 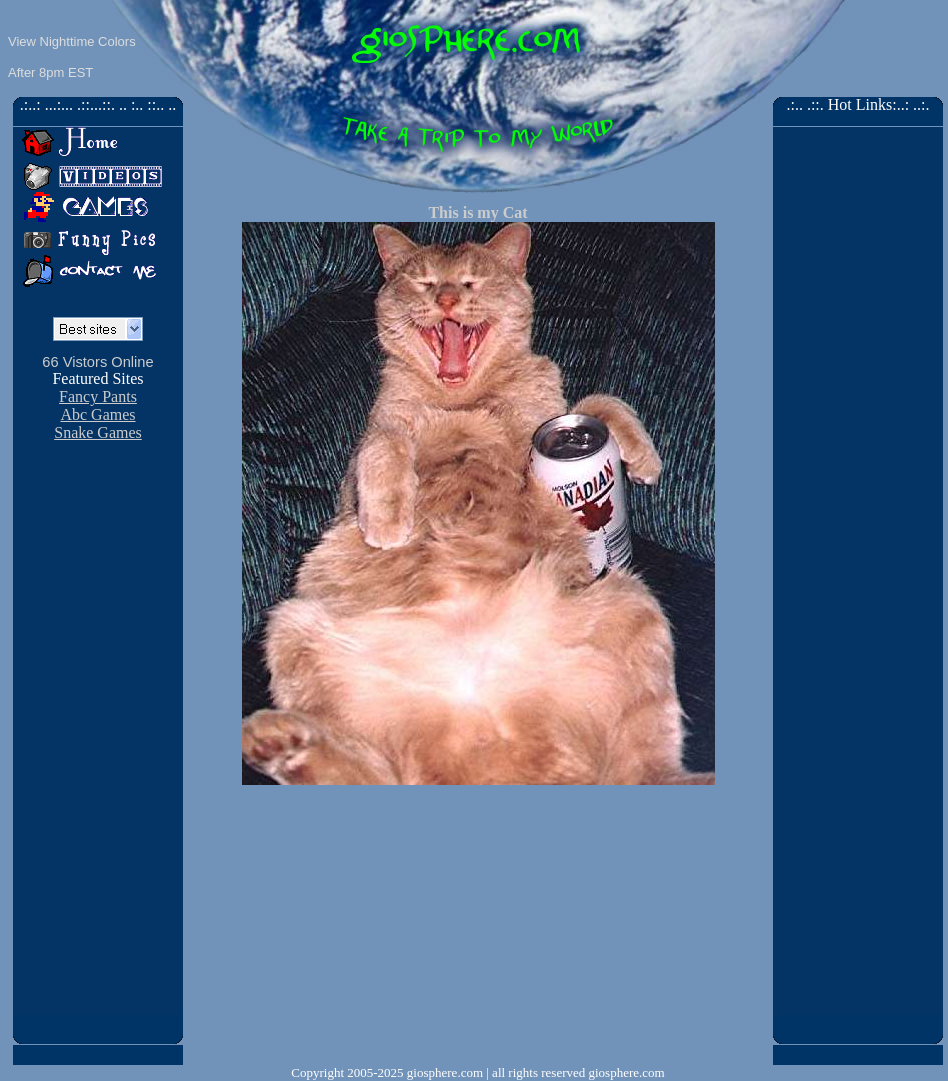 I want to click on Snake Games, so click(x=98, y=432).